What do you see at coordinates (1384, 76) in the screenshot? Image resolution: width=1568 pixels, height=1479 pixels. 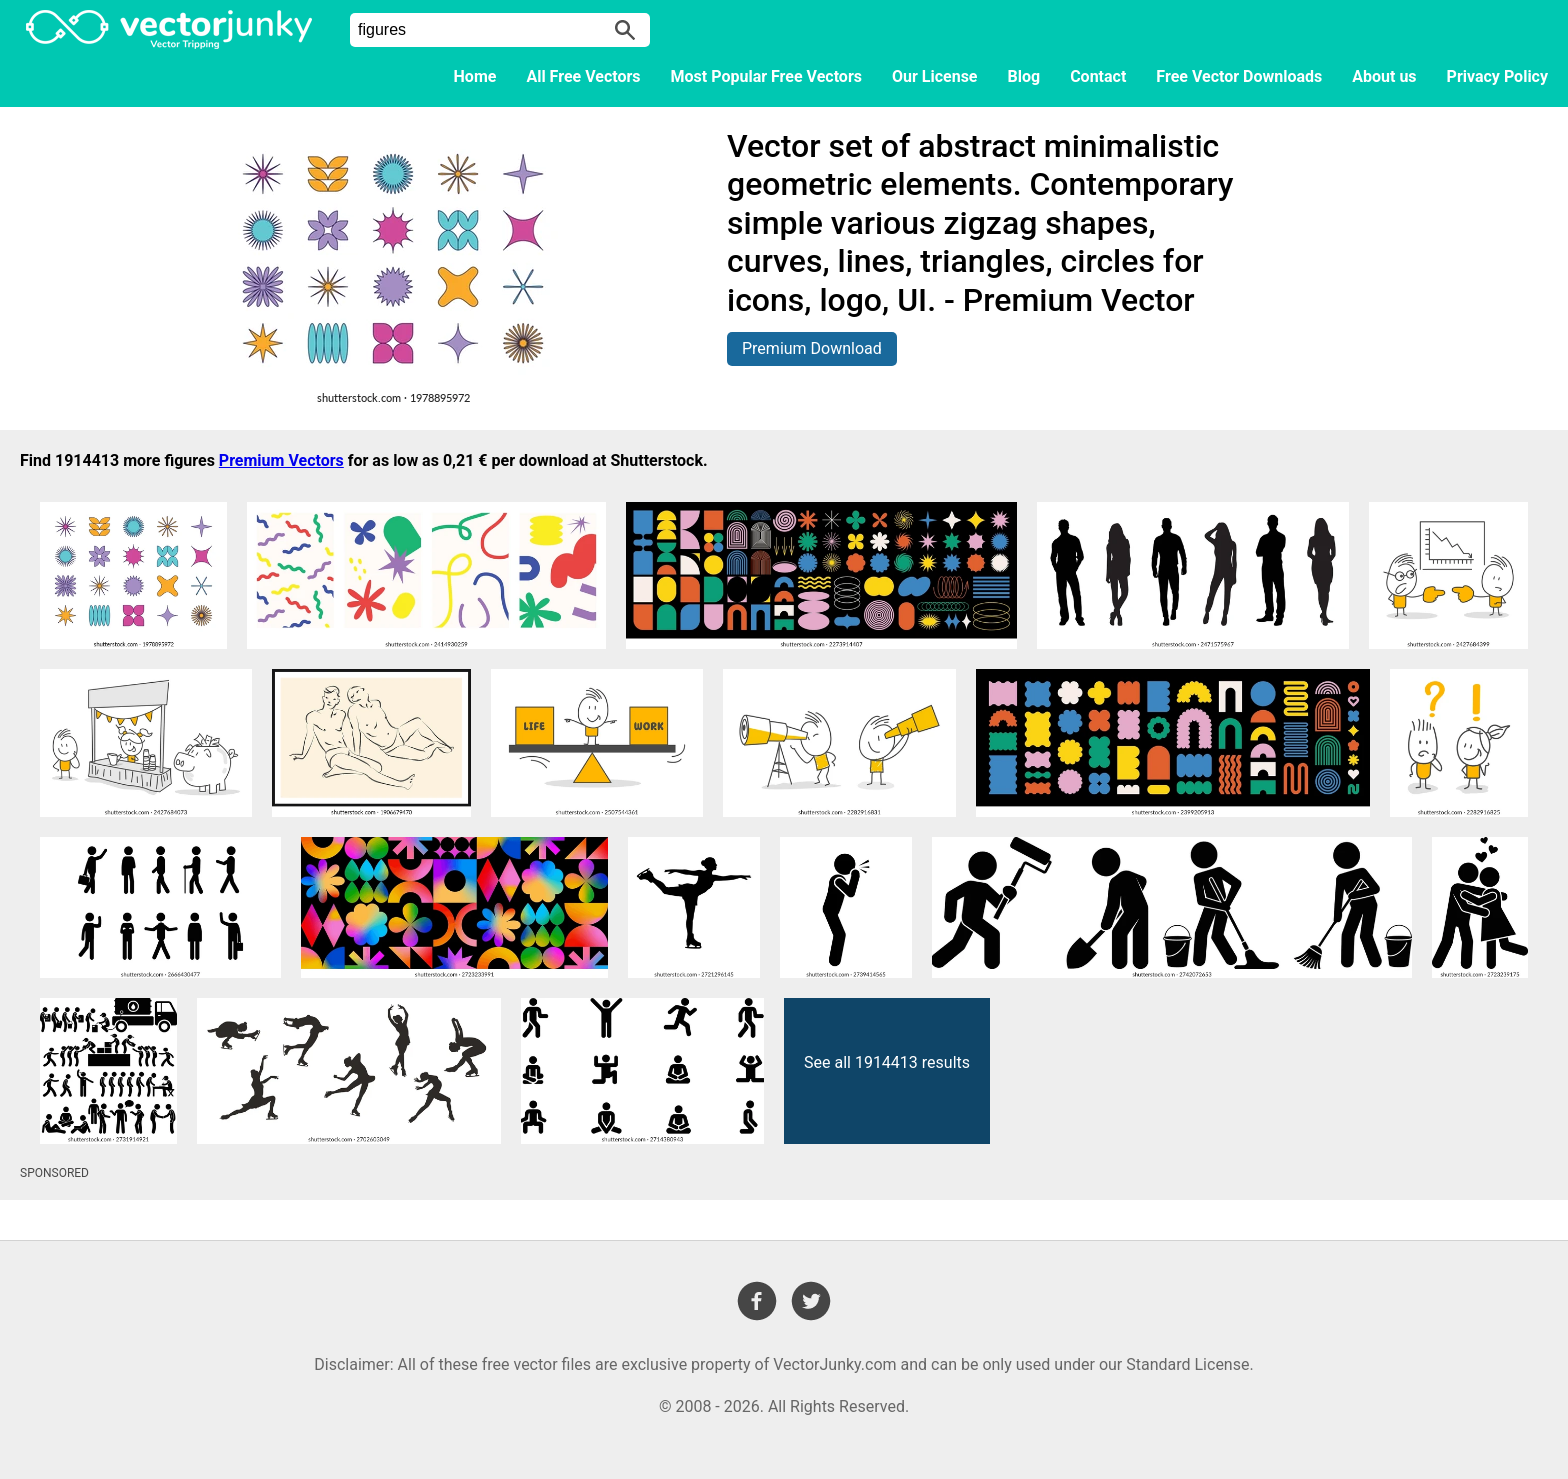 I see `About us` at bounding box center [1384, 76].